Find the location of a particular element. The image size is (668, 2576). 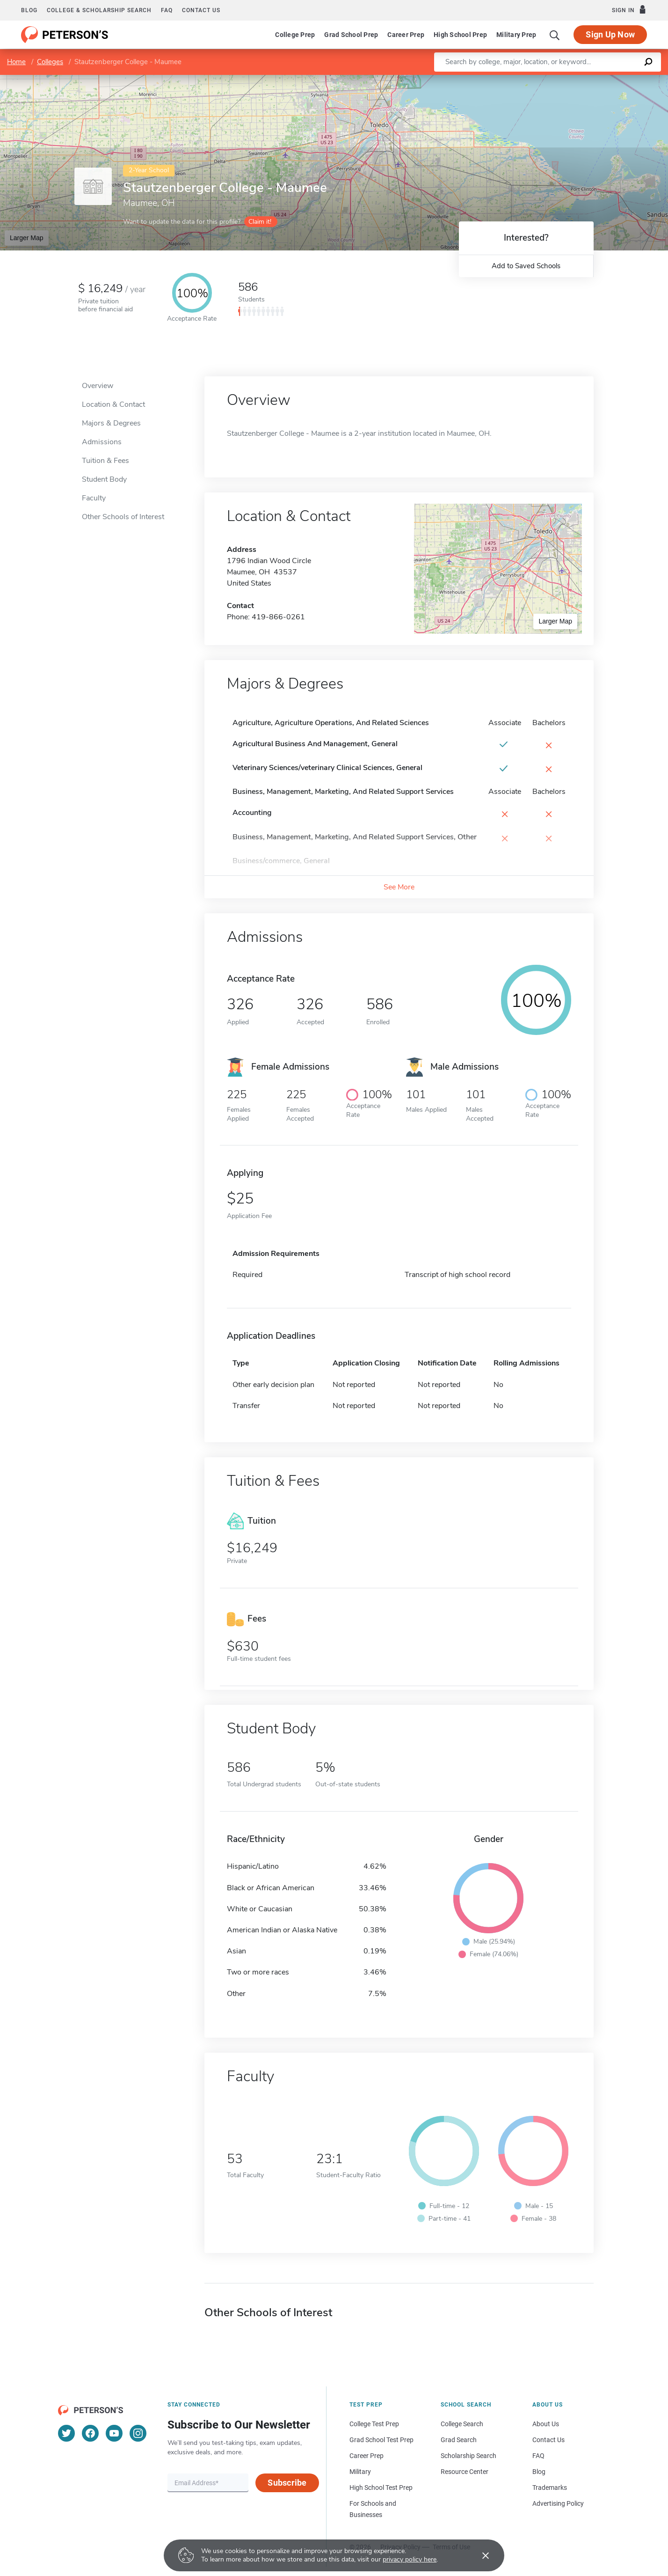

[Search] is located at coordinates (554, 34).